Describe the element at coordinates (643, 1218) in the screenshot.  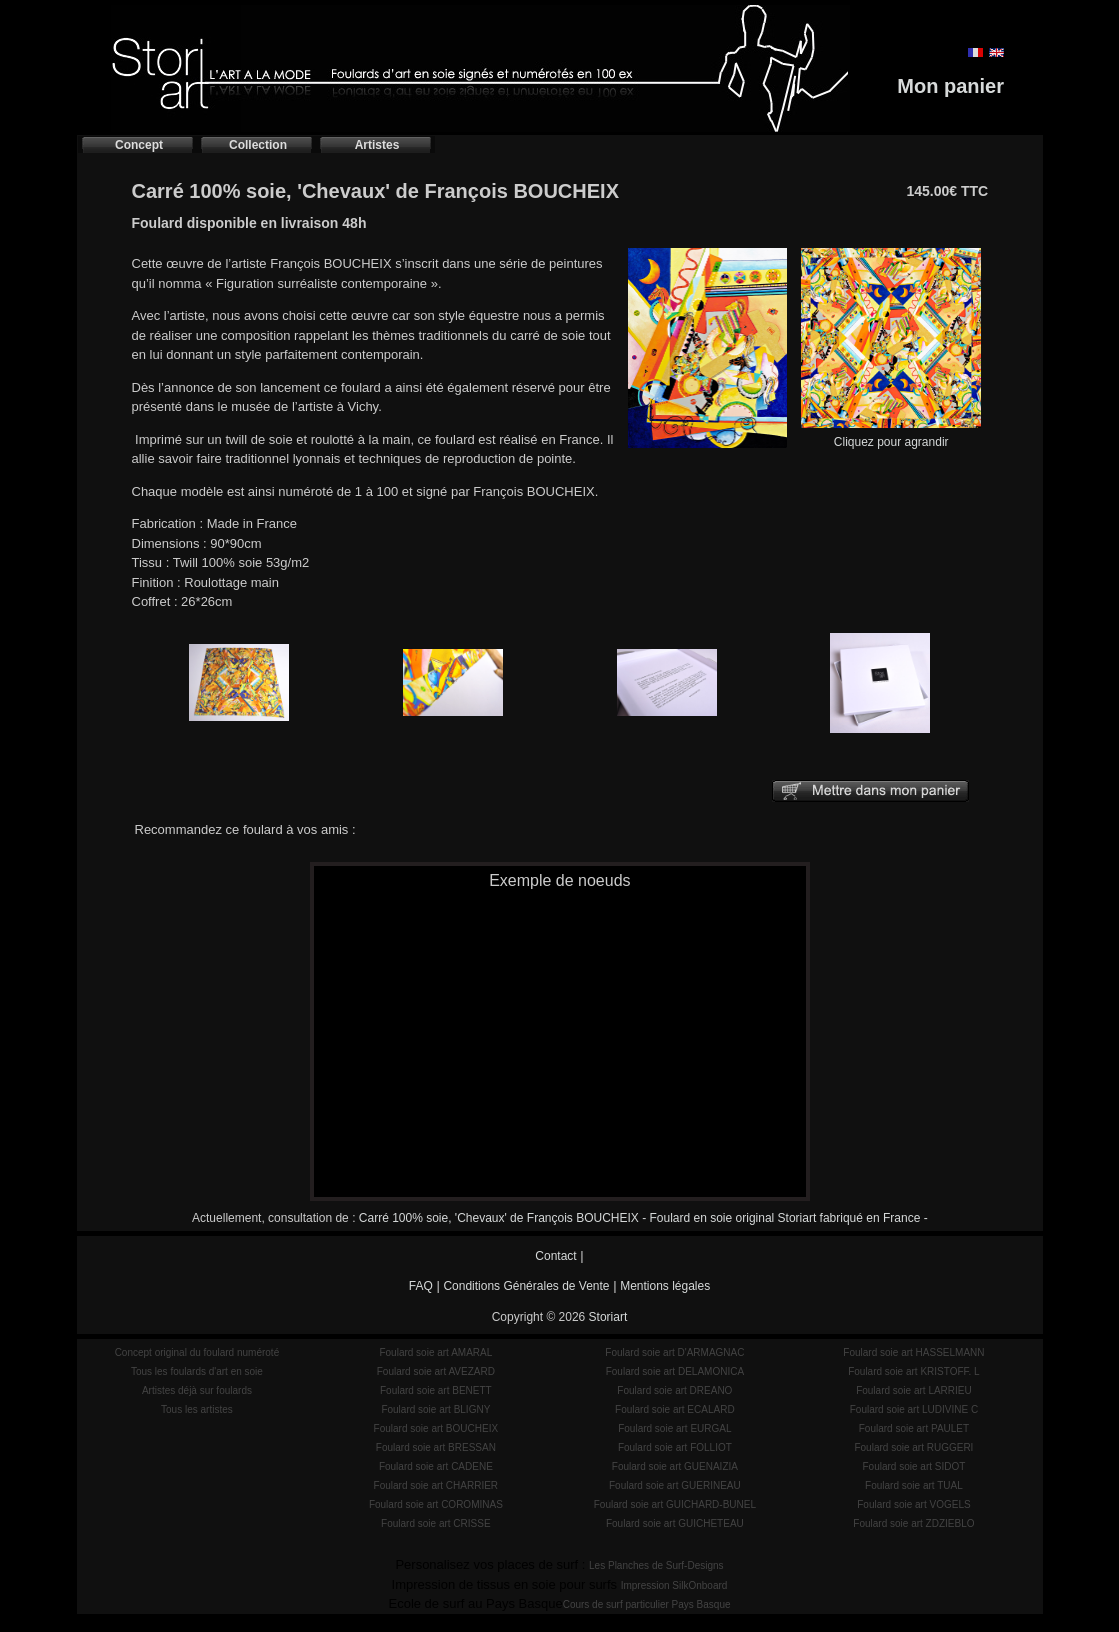
I see `Carré 100% soie, 'Chevaux' de François BOUCHEIX - Foulard en soie original Storiart fabriqué en France -` at that location.